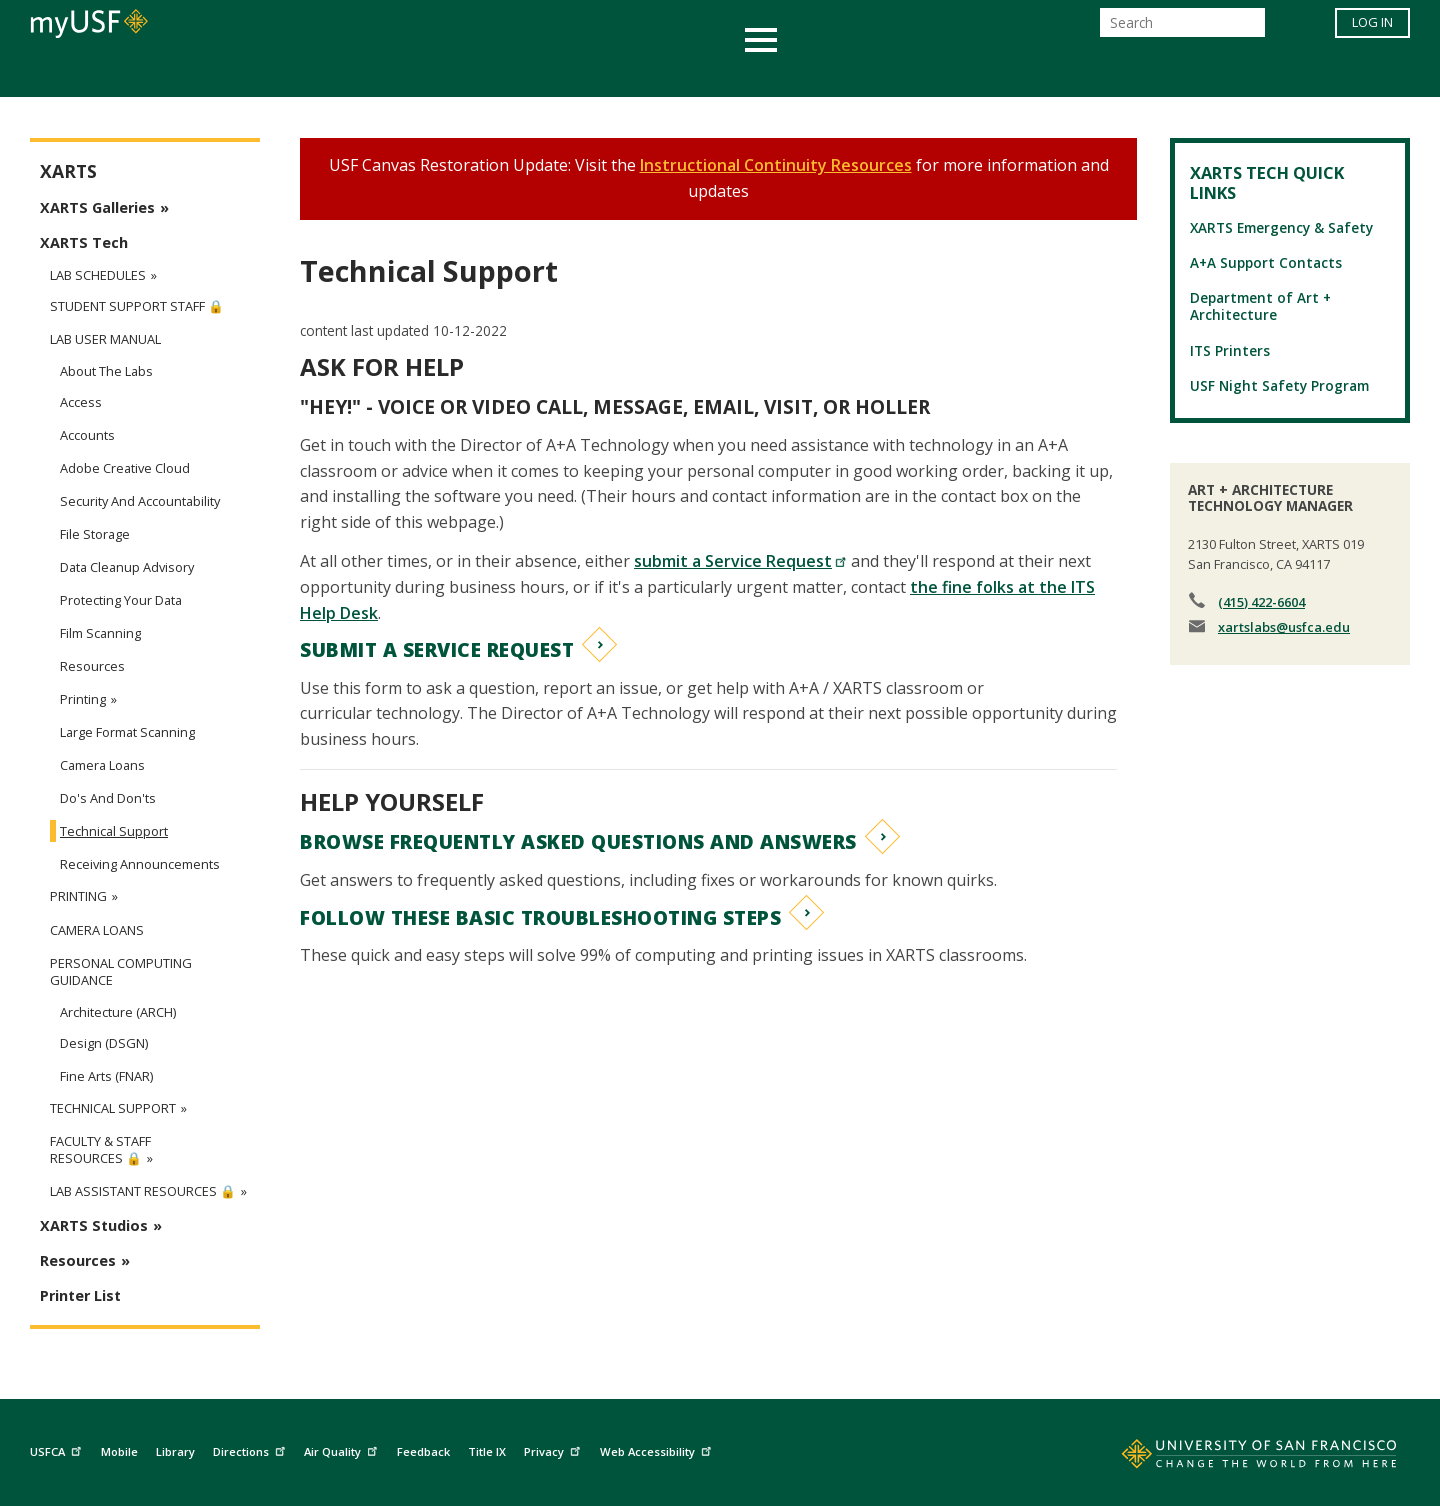 Image resolution: width=1440 pixels, height=1506 pixels. Describe the element at coordinates (1281, 227) in the screenshot. I see `XARTS Emergency & Safety` at that location.